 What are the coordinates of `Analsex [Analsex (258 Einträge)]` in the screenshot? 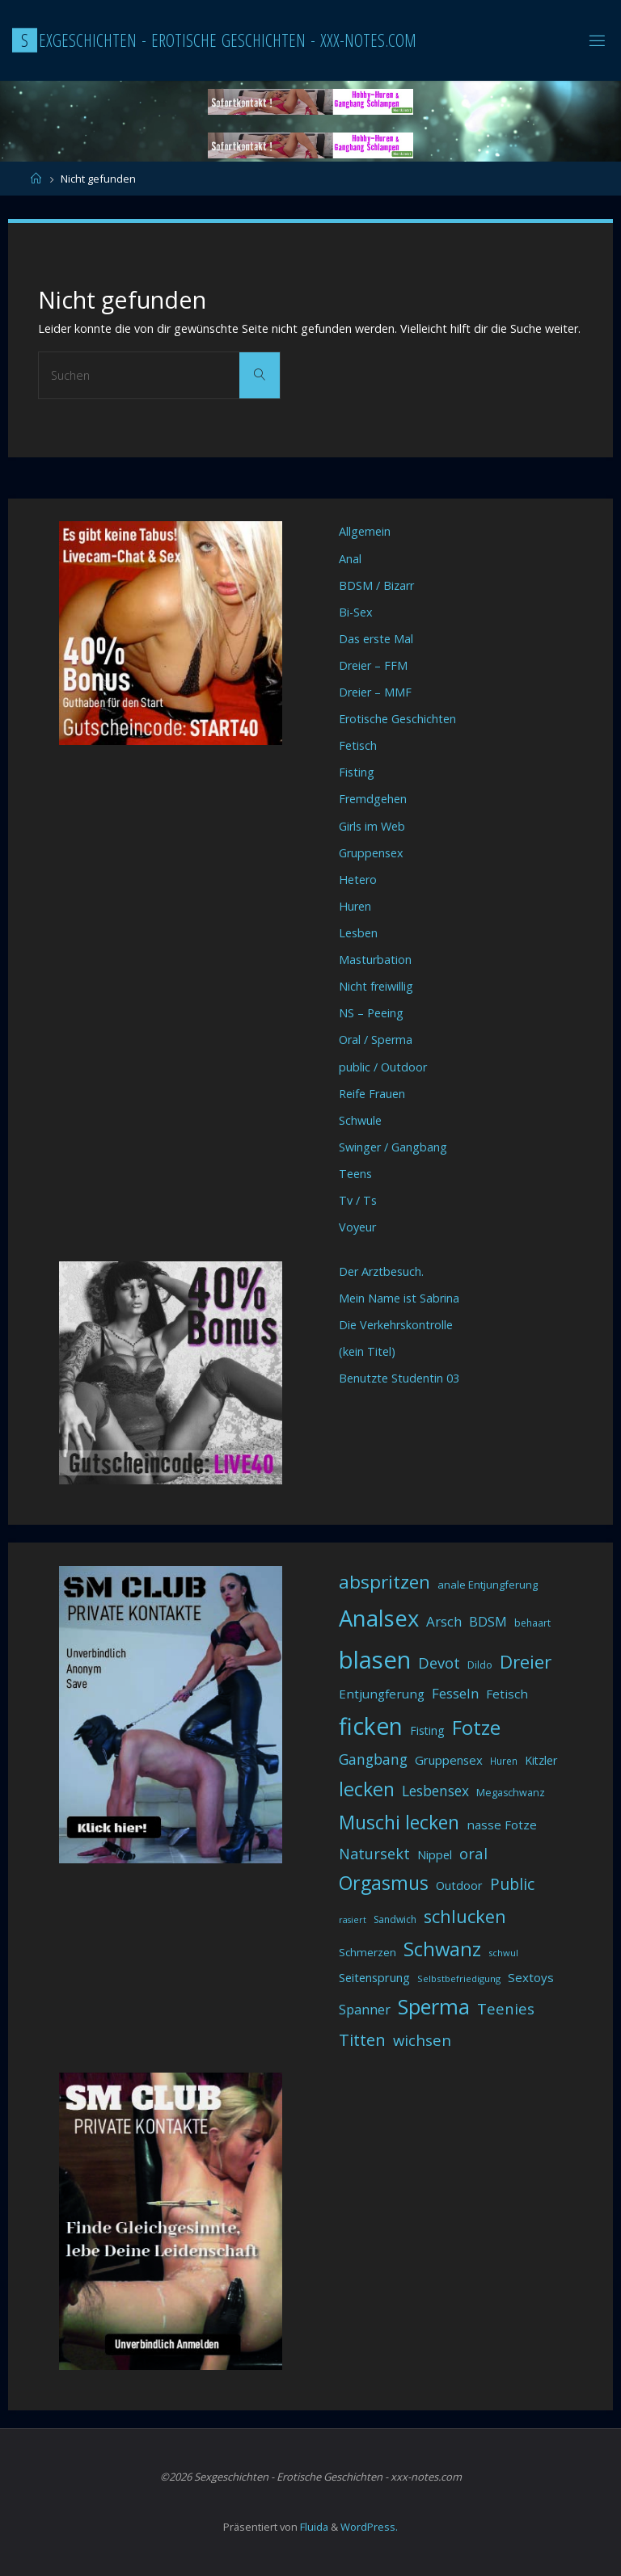 It's located at (379, 1618).